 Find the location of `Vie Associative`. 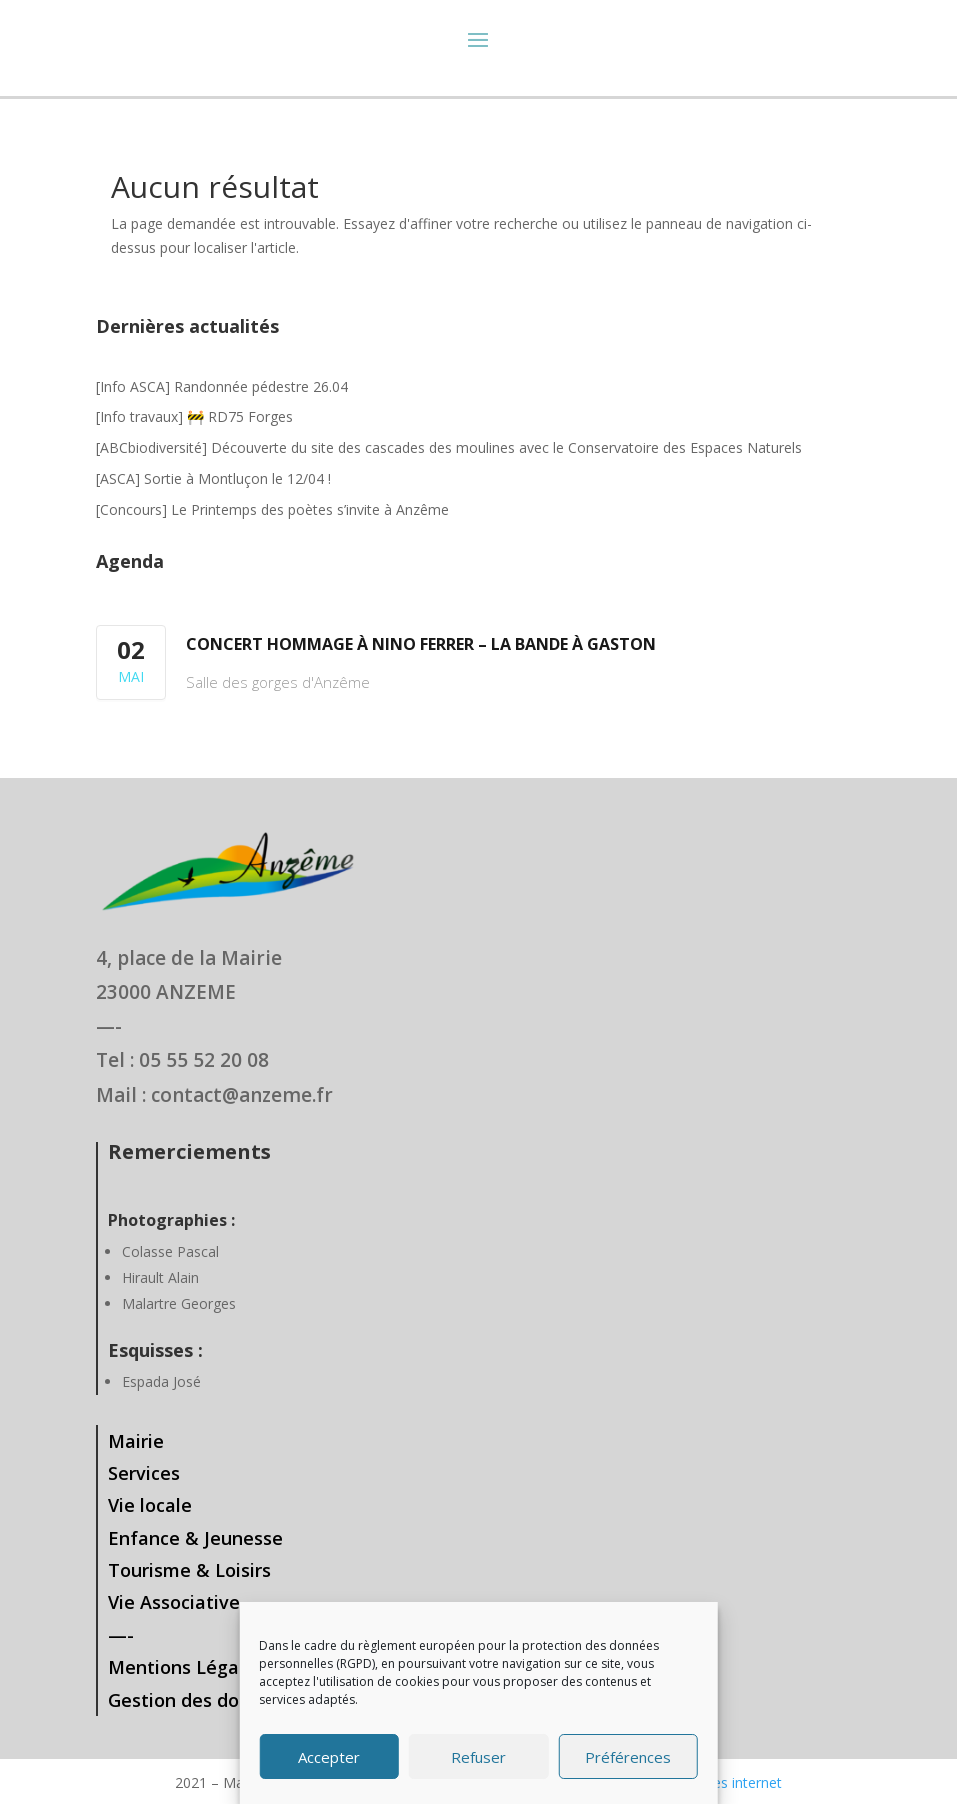

Vie Associative is located at coordinates (174, 1602).